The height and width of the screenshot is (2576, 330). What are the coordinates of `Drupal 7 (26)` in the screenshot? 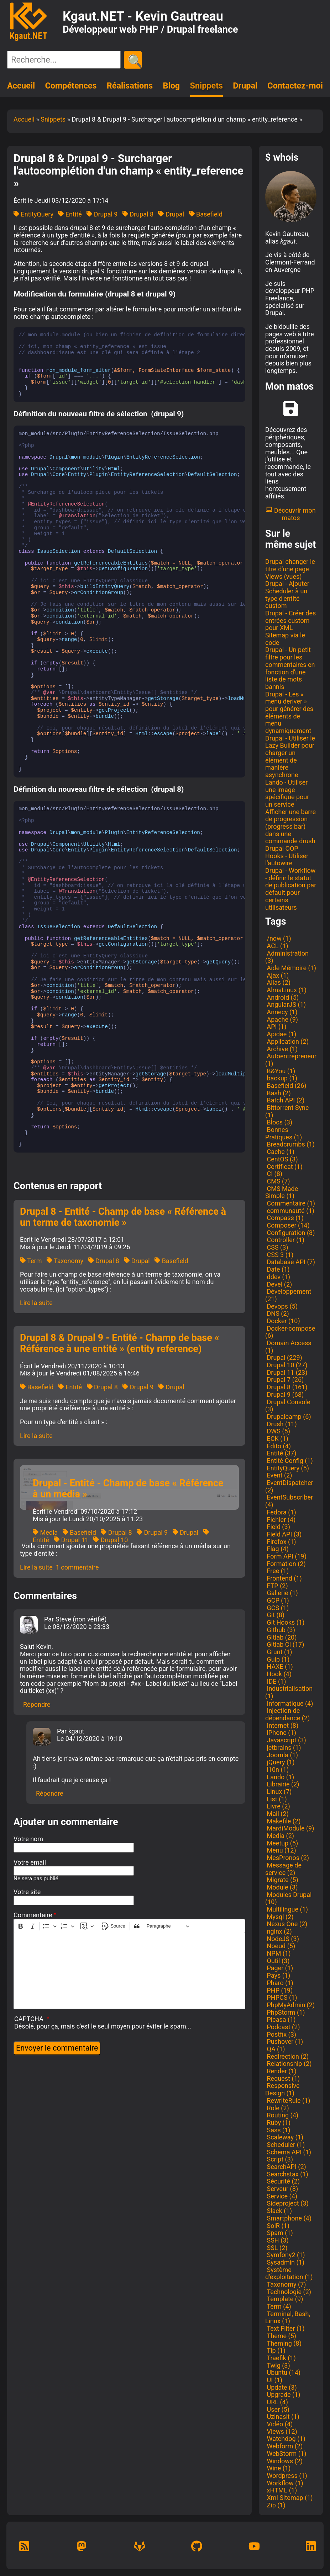 It's located at (284, 1379).